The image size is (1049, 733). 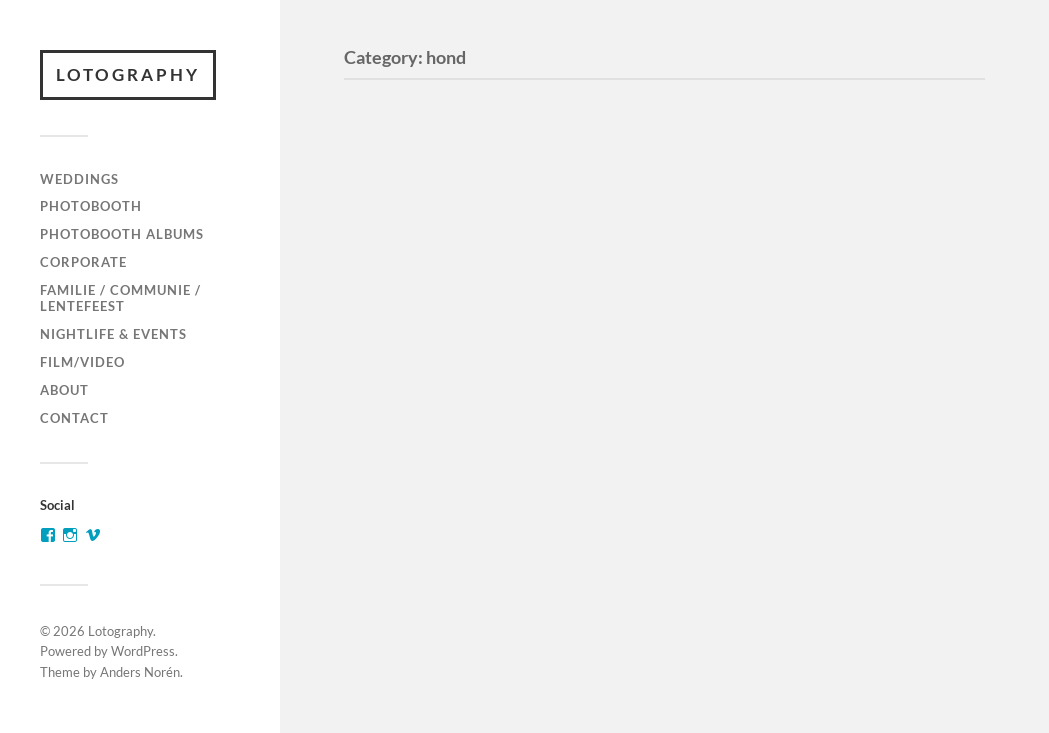 What do you see at coordinates (140, 672) in the screenshot?
I see `Anders Norén` at bounding box center [140, 672].